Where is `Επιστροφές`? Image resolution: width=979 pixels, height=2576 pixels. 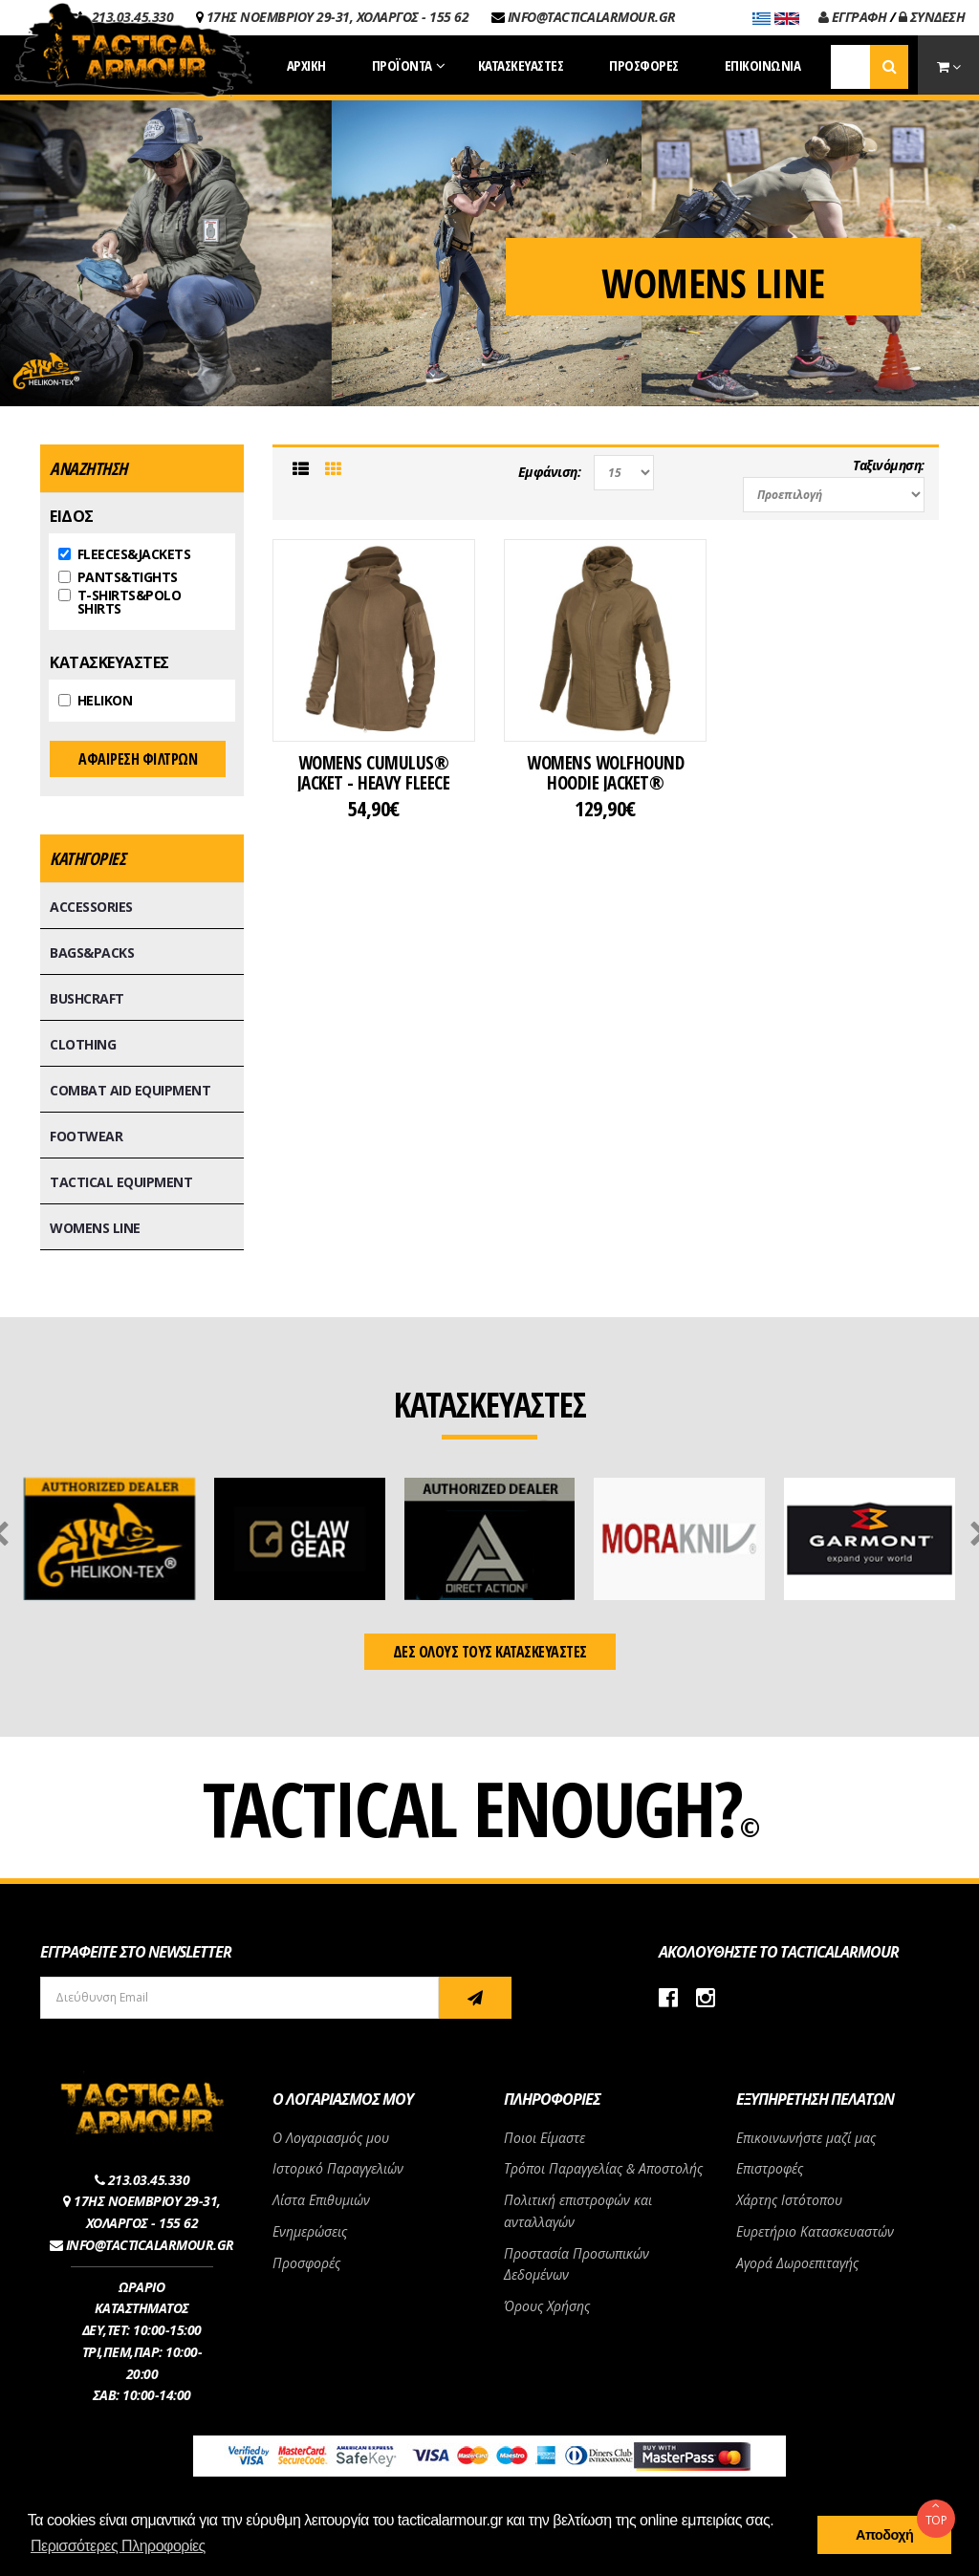 Επιστροφές is located at coordinates (769, 2168).